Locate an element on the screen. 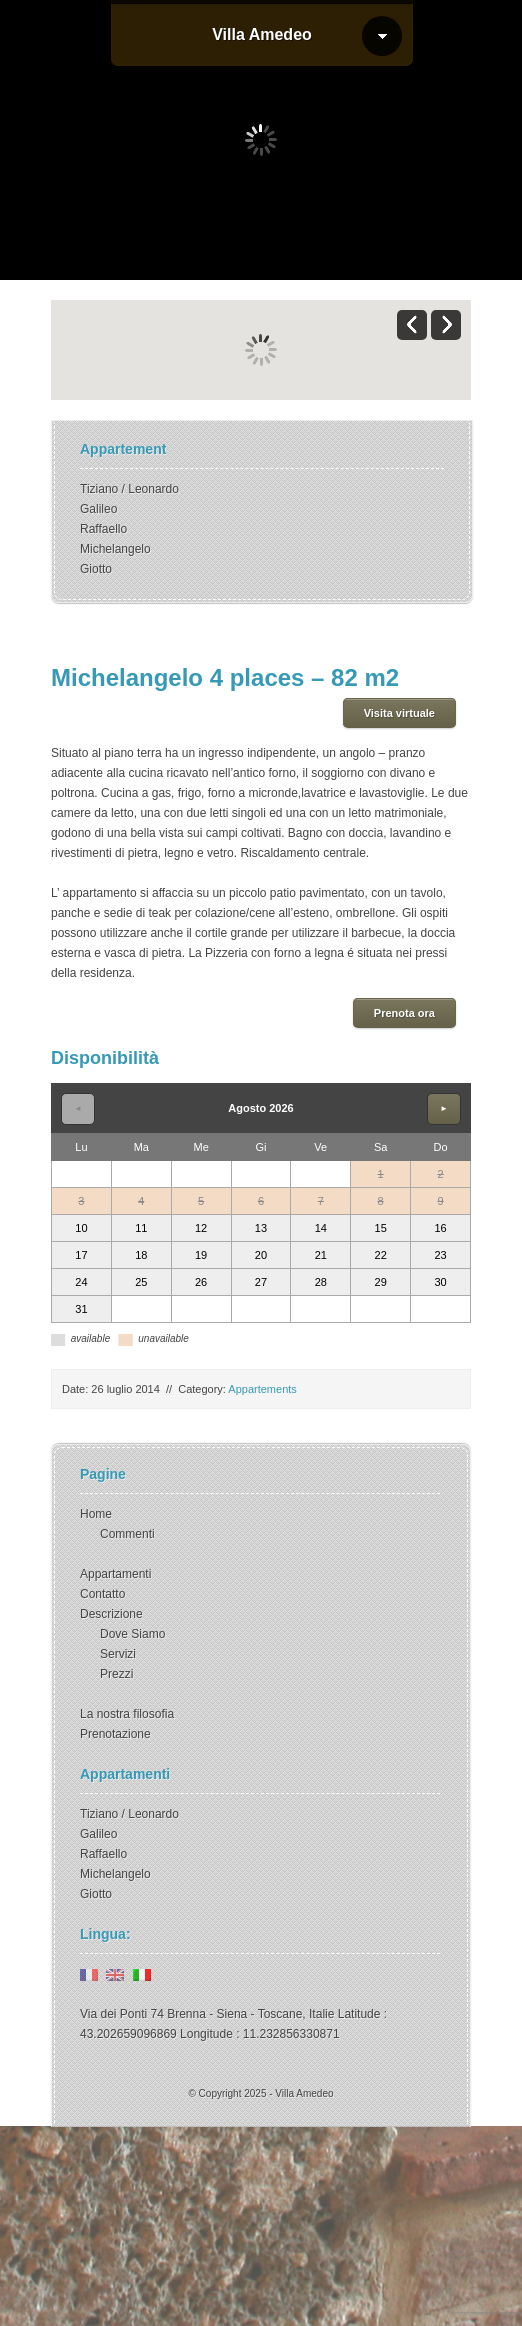 The image size is (522, 2326). Tiziano / Leonardo is located at coordinates (129, 489).